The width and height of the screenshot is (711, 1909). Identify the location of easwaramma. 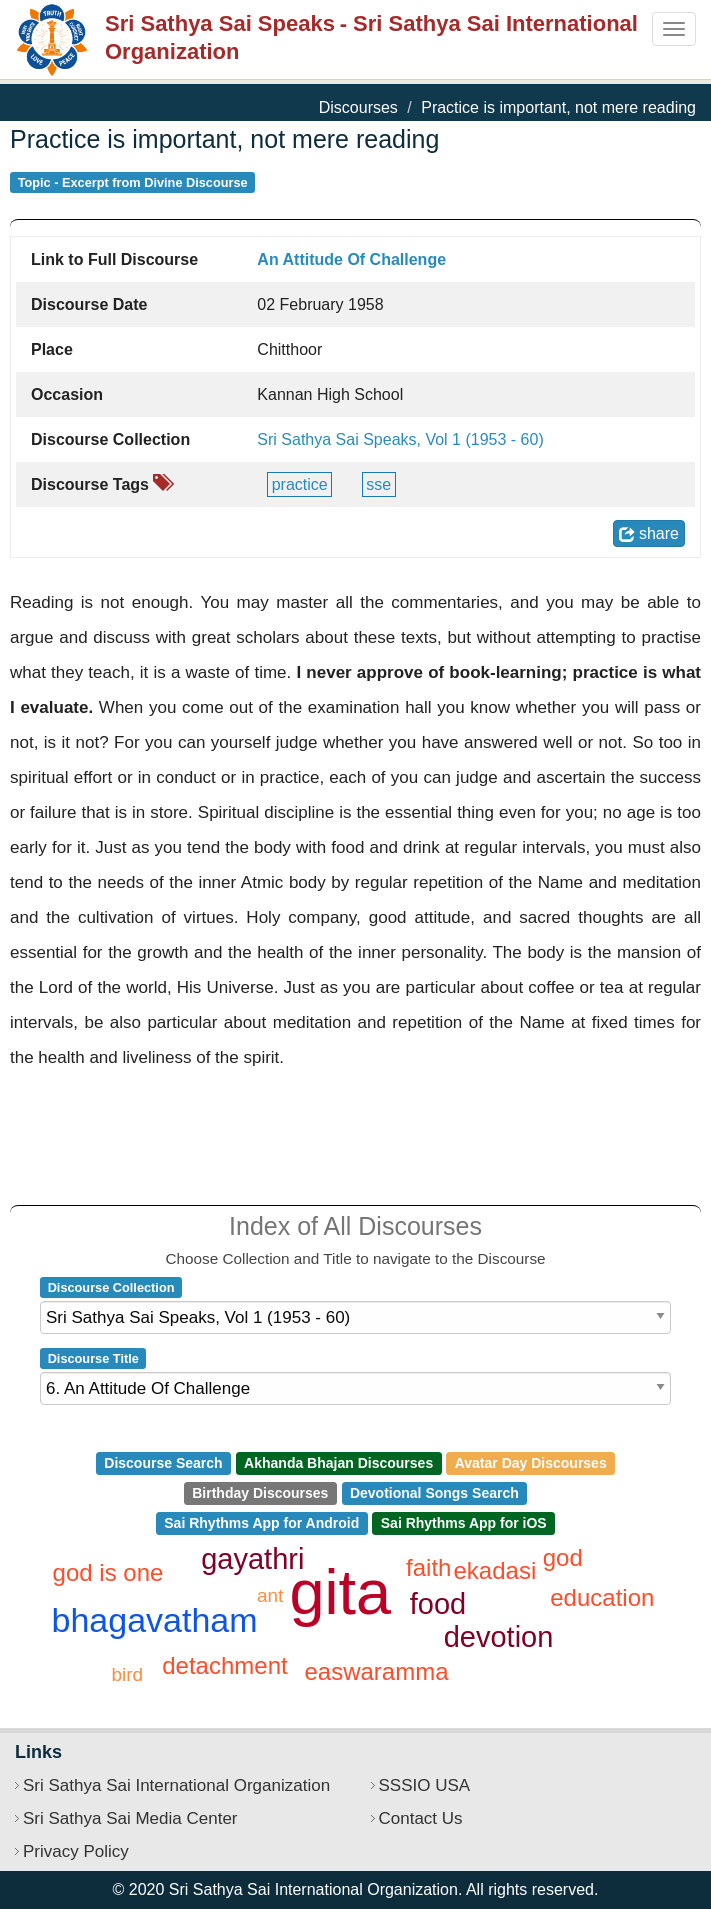
(376, 1671).